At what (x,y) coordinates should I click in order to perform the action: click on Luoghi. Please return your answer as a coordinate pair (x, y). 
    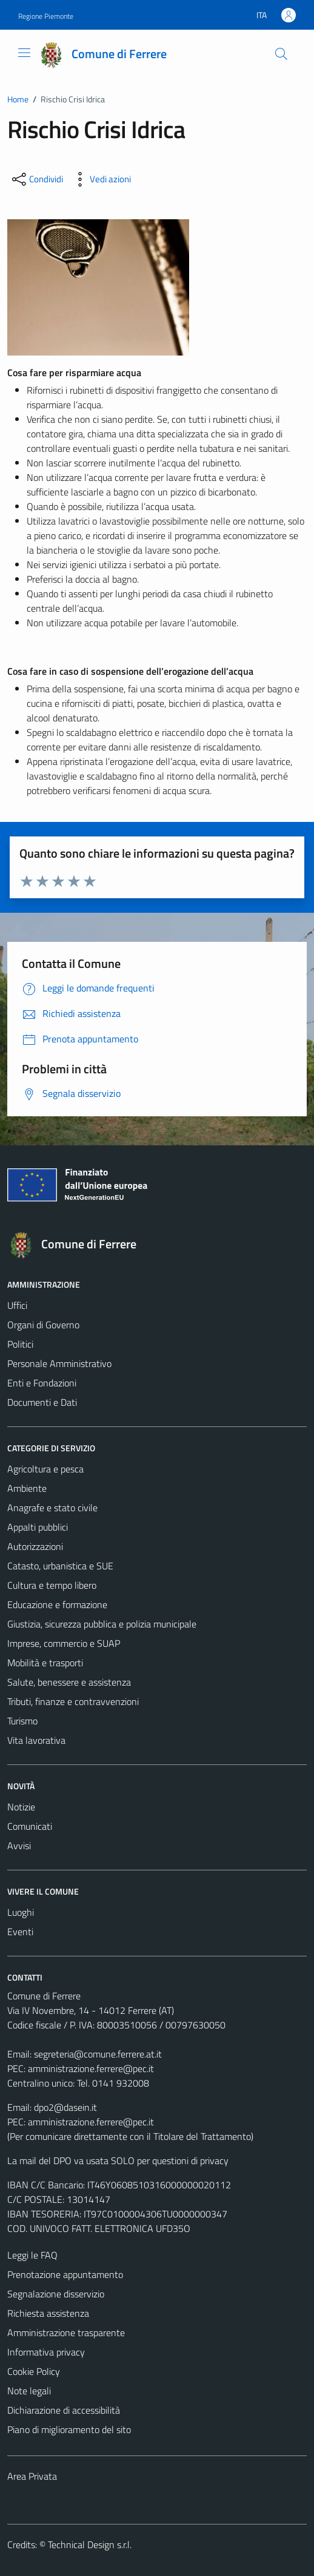
    Looking at the image, I should click on (20, 1912).